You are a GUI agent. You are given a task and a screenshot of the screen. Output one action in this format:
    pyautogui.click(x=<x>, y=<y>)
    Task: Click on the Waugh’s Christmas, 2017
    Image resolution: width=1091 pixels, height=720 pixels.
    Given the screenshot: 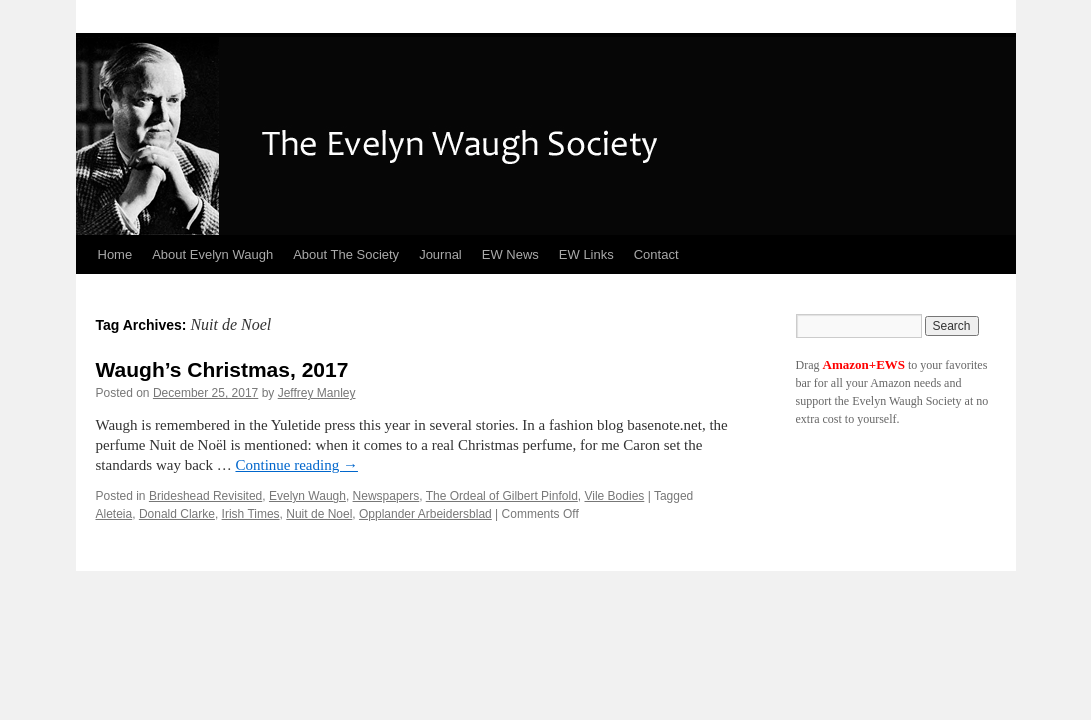 What is the action you would take?
    pyautogui.click(x=222, y=369)
    